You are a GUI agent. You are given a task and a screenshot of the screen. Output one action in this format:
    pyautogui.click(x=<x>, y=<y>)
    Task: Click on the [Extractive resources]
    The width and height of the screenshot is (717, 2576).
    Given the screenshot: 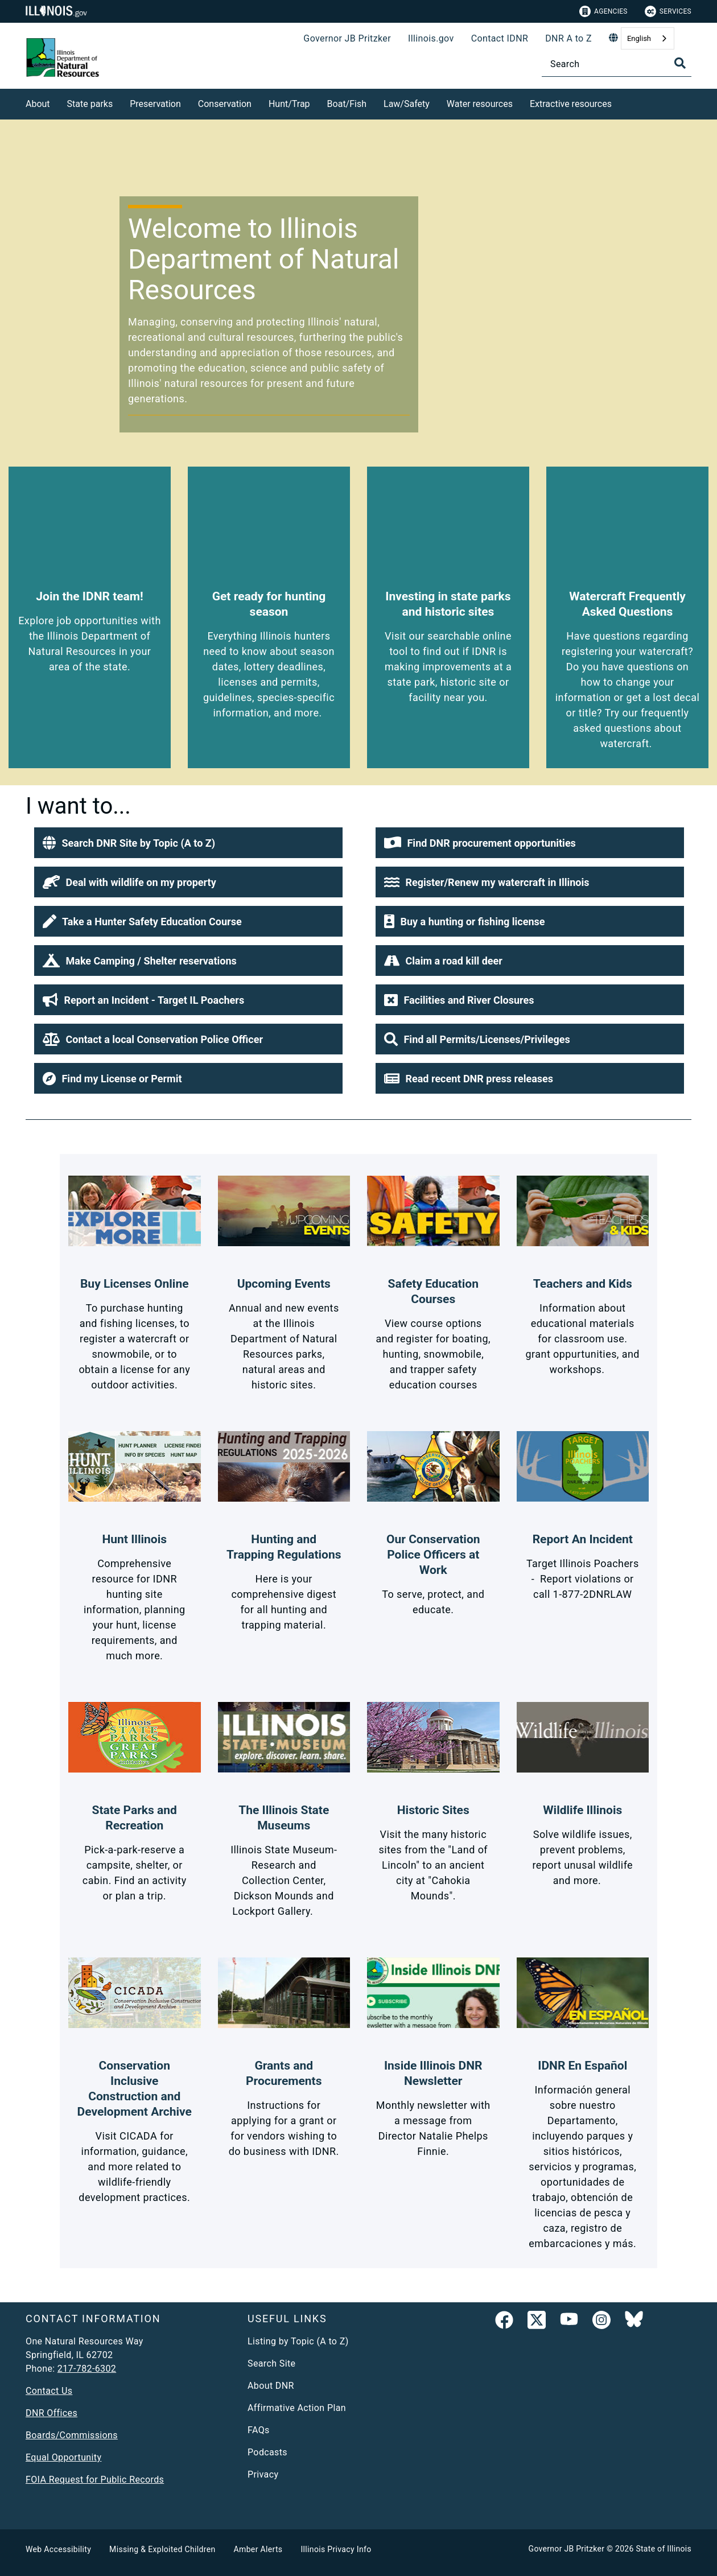 What is the action you would take?
    pyautogui.click(x=620, y=102)
    